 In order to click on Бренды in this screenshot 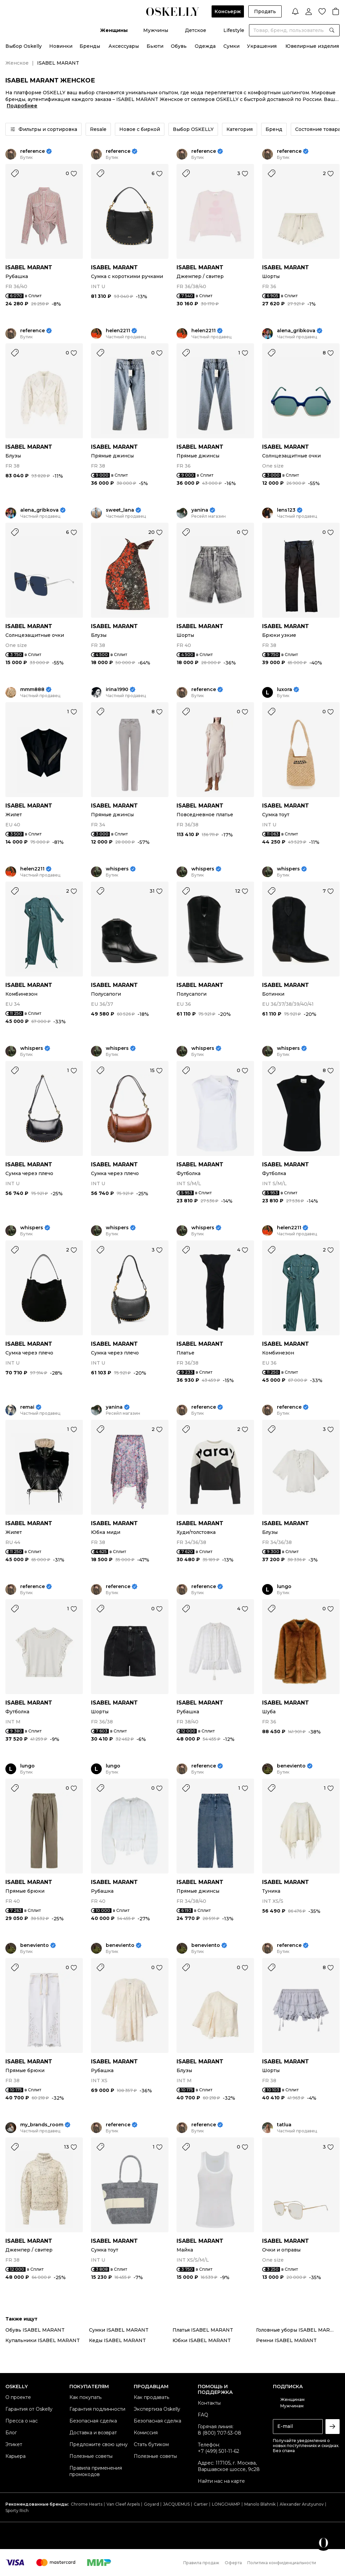, I will do `click(90, 46)`.